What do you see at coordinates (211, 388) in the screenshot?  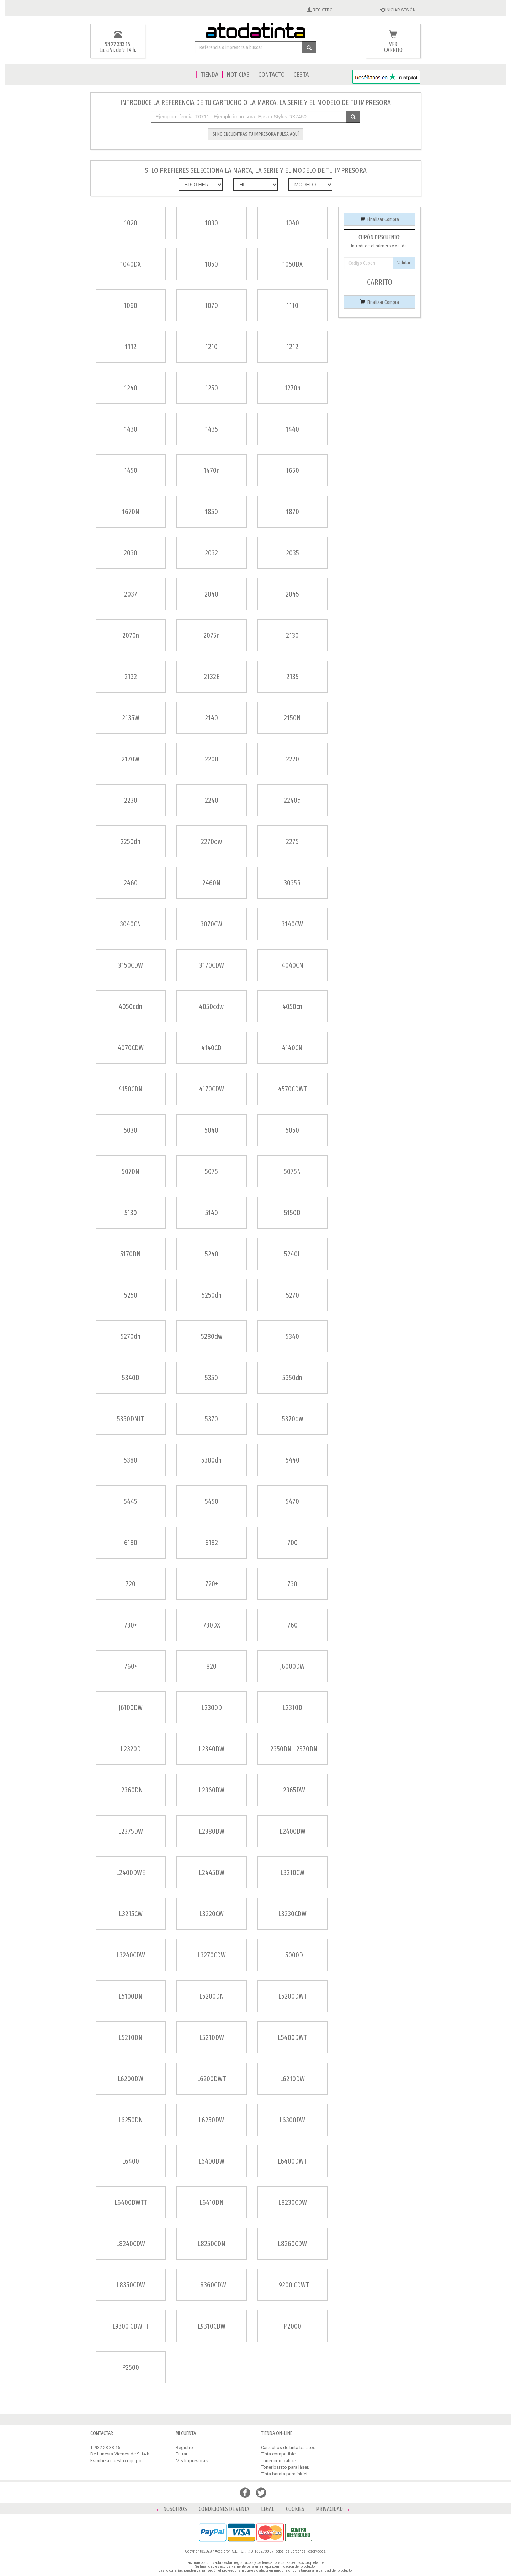 I see `1250` at bounding box center [211, 388].